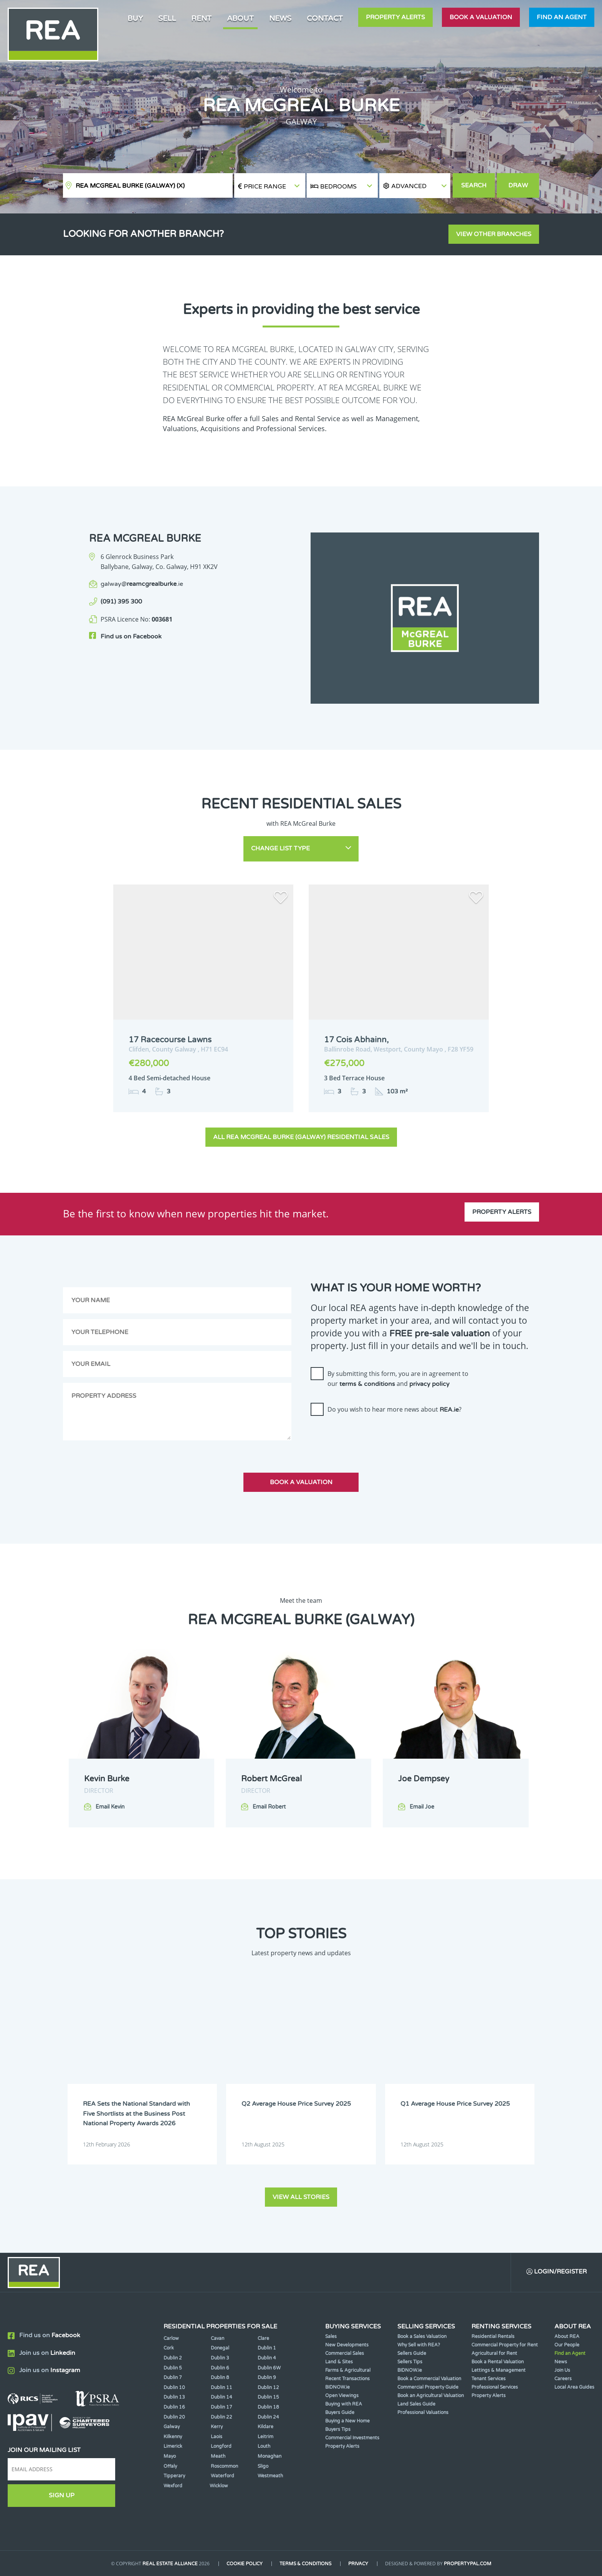  What do you see at coordinates (267, 2358) in the screenshot?
I see `Dublin 4` at bounding box center [267, 2358].